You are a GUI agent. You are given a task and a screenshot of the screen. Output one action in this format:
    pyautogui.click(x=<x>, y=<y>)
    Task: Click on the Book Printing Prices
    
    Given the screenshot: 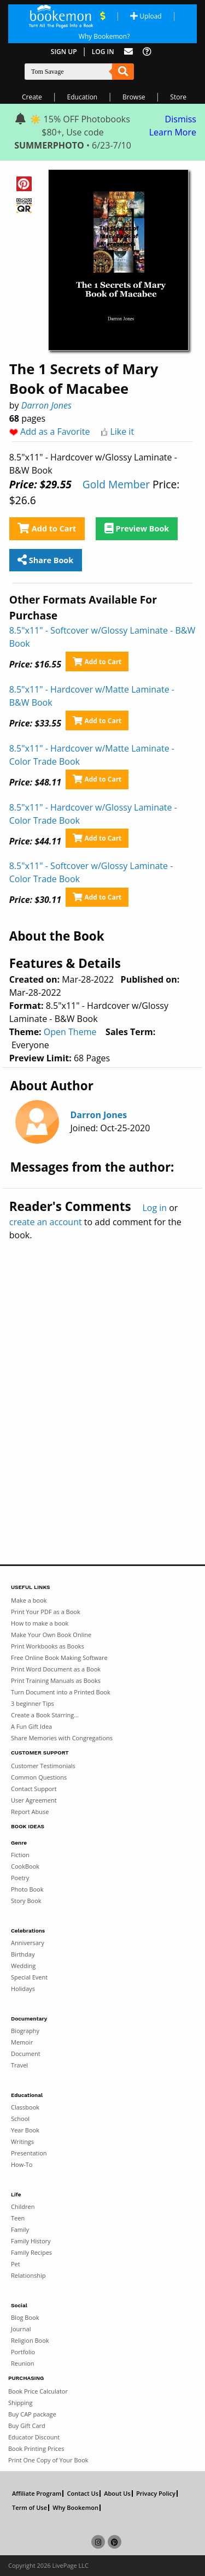 What is the action you would take?
    pyautogui.click(x=36, y=2448)
    